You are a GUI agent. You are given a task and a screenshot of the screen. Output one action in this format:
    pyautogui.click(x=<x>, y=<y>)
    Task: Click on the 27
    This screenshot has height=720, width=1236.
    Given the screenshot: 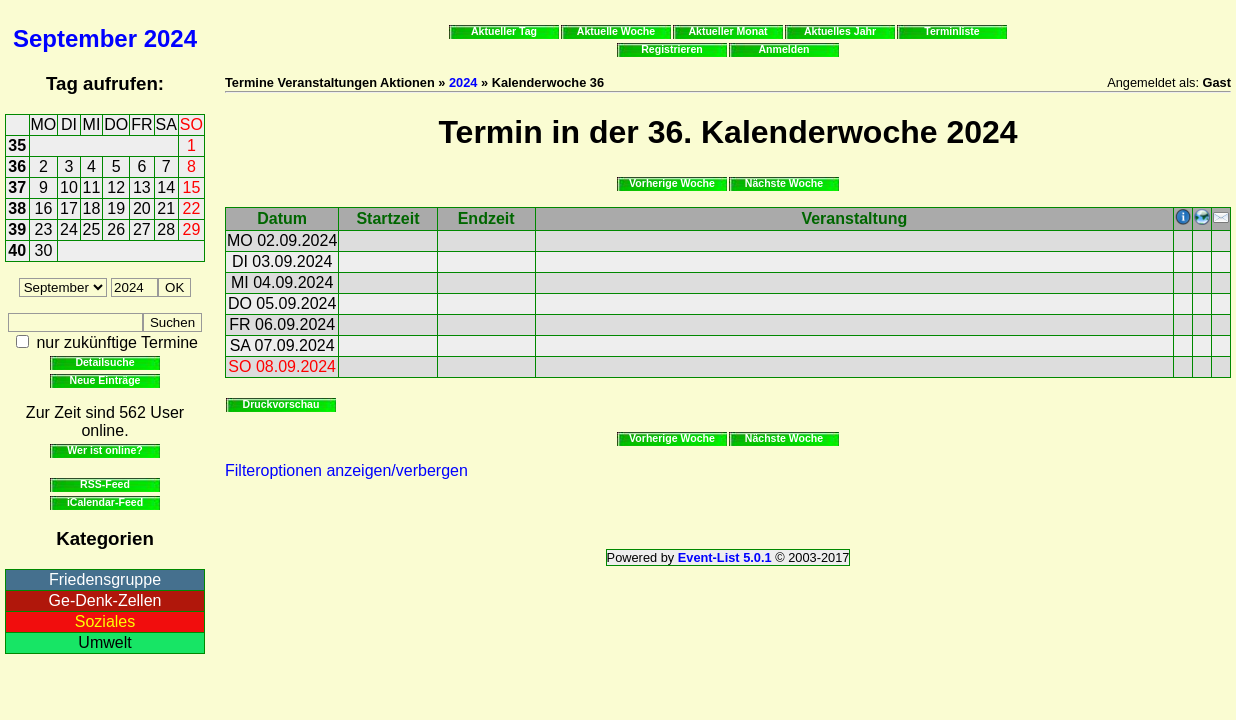 What is the action you would take?
    pyautogui.click(x=142, y=229)
    